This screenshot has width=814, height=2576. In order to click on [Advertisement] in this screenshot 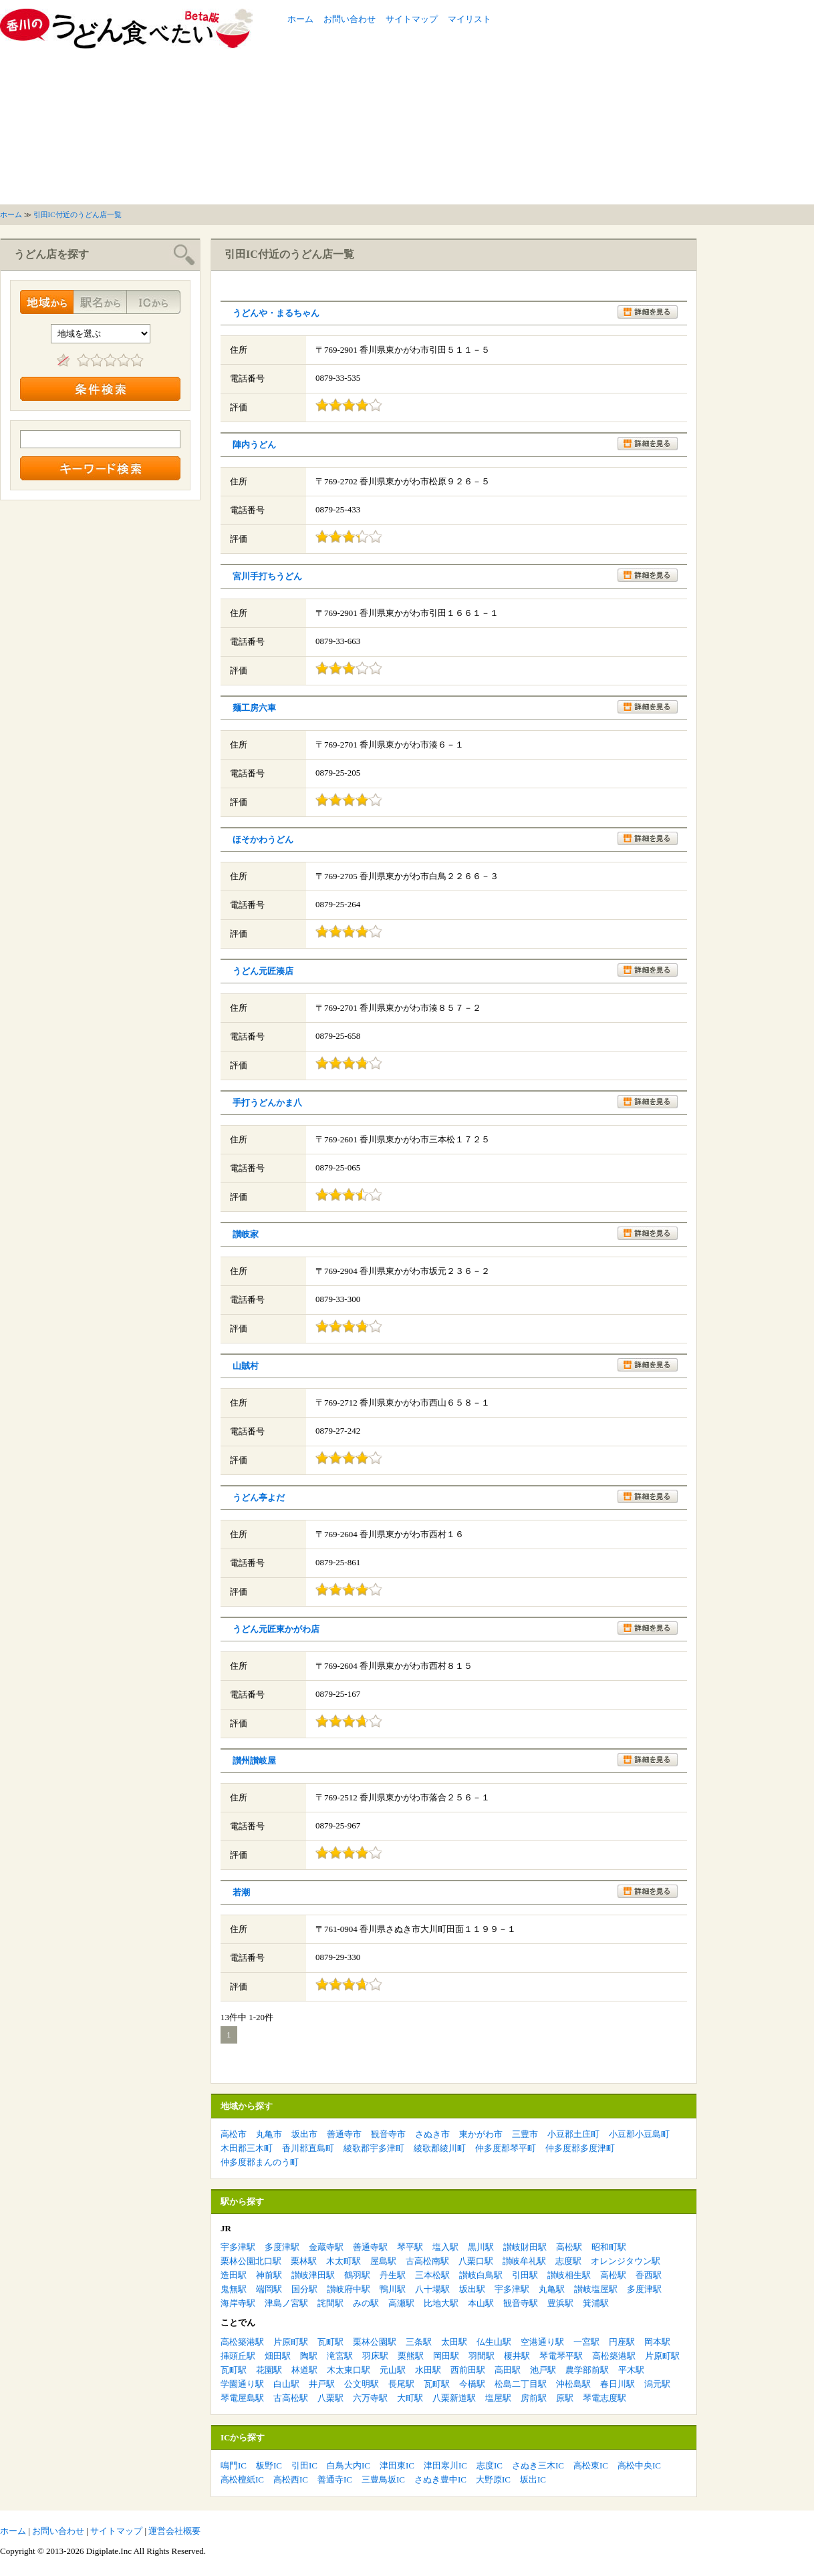, I will do `click(615, 102)`.